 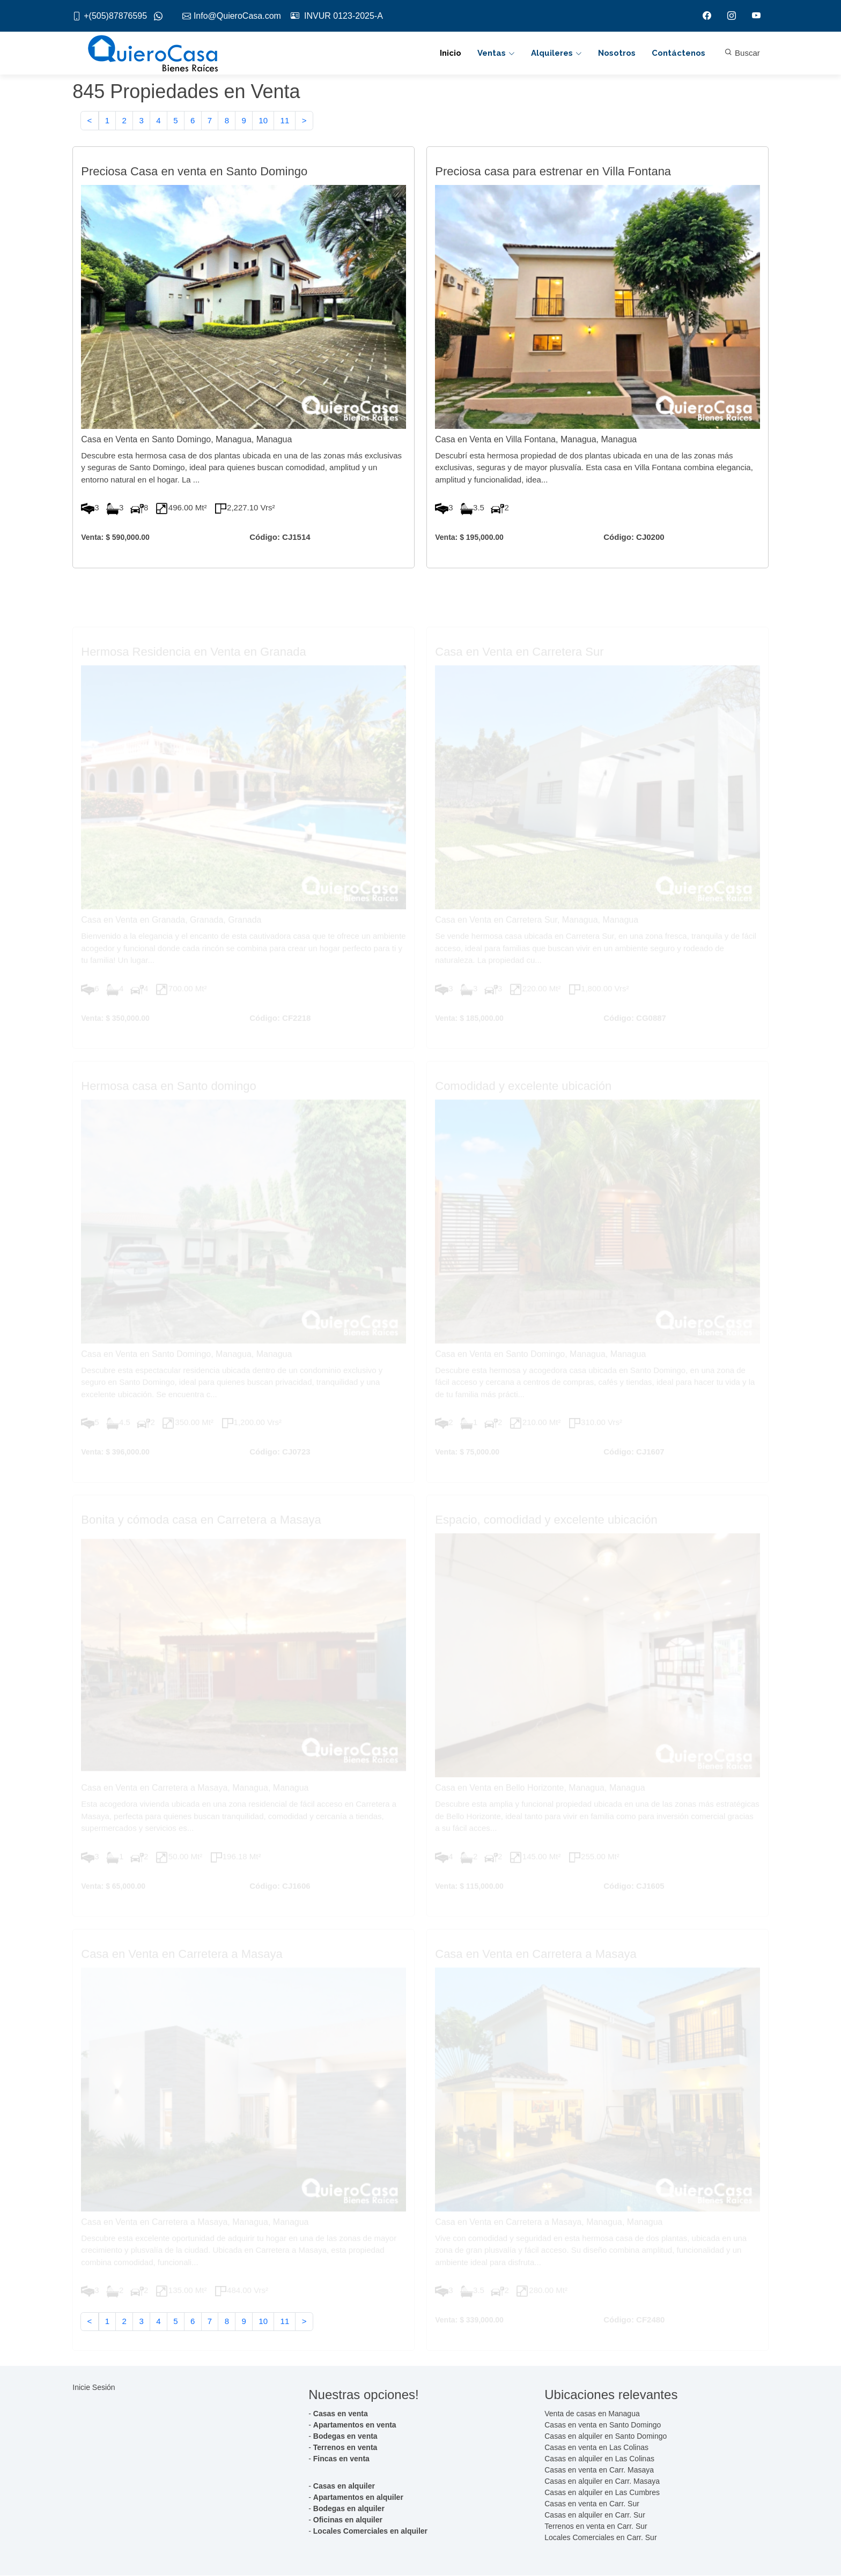 I want to click on Buscar, so click(x=742, y=53).